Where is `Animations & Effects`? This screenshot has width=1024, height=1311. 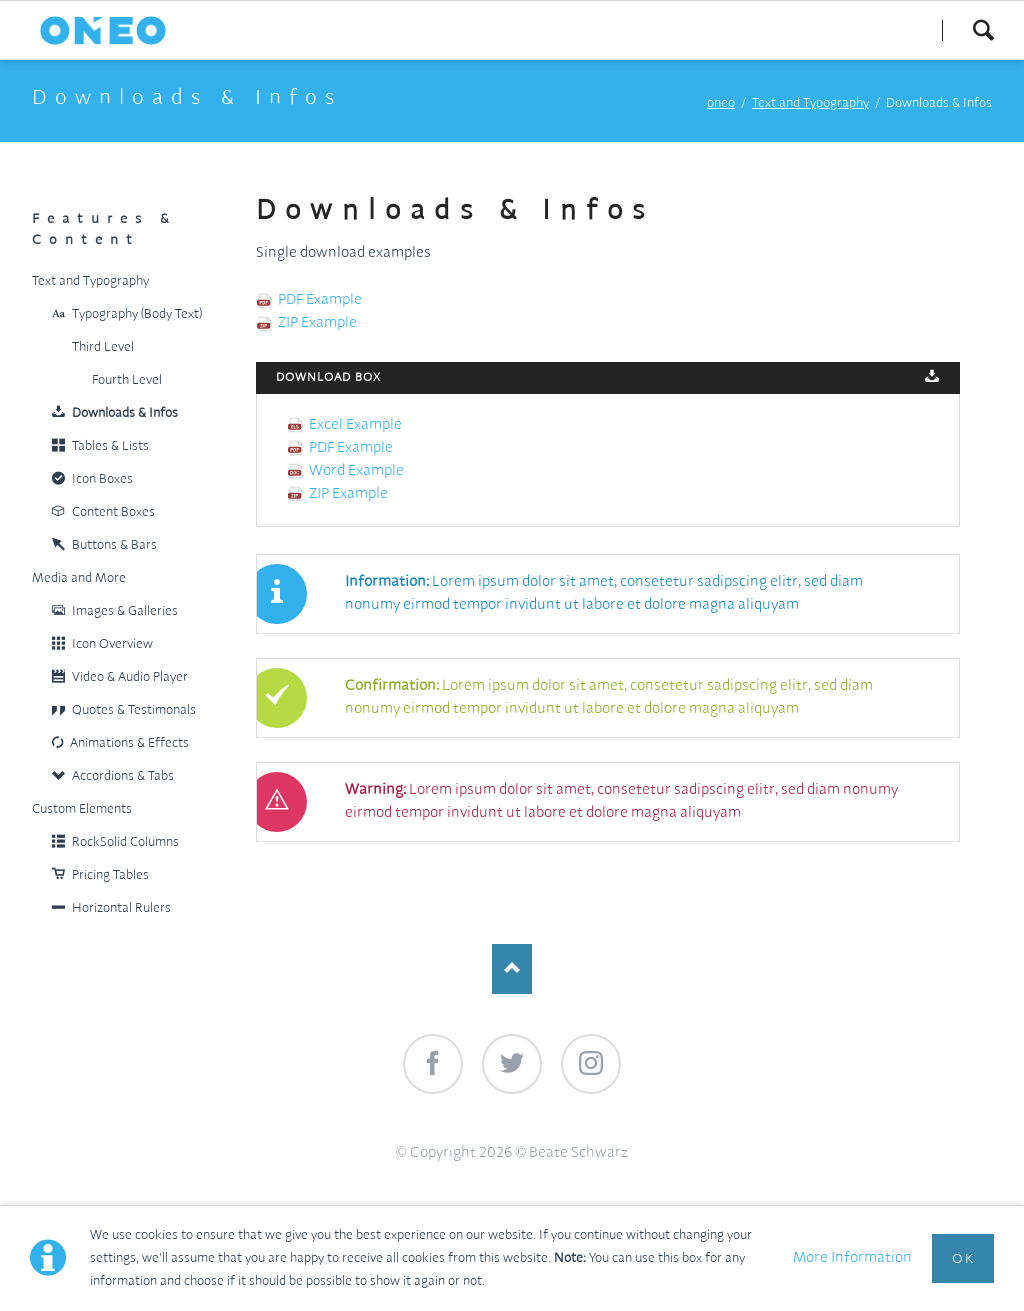 Animations & Effects is located at coordinates (129, 743).